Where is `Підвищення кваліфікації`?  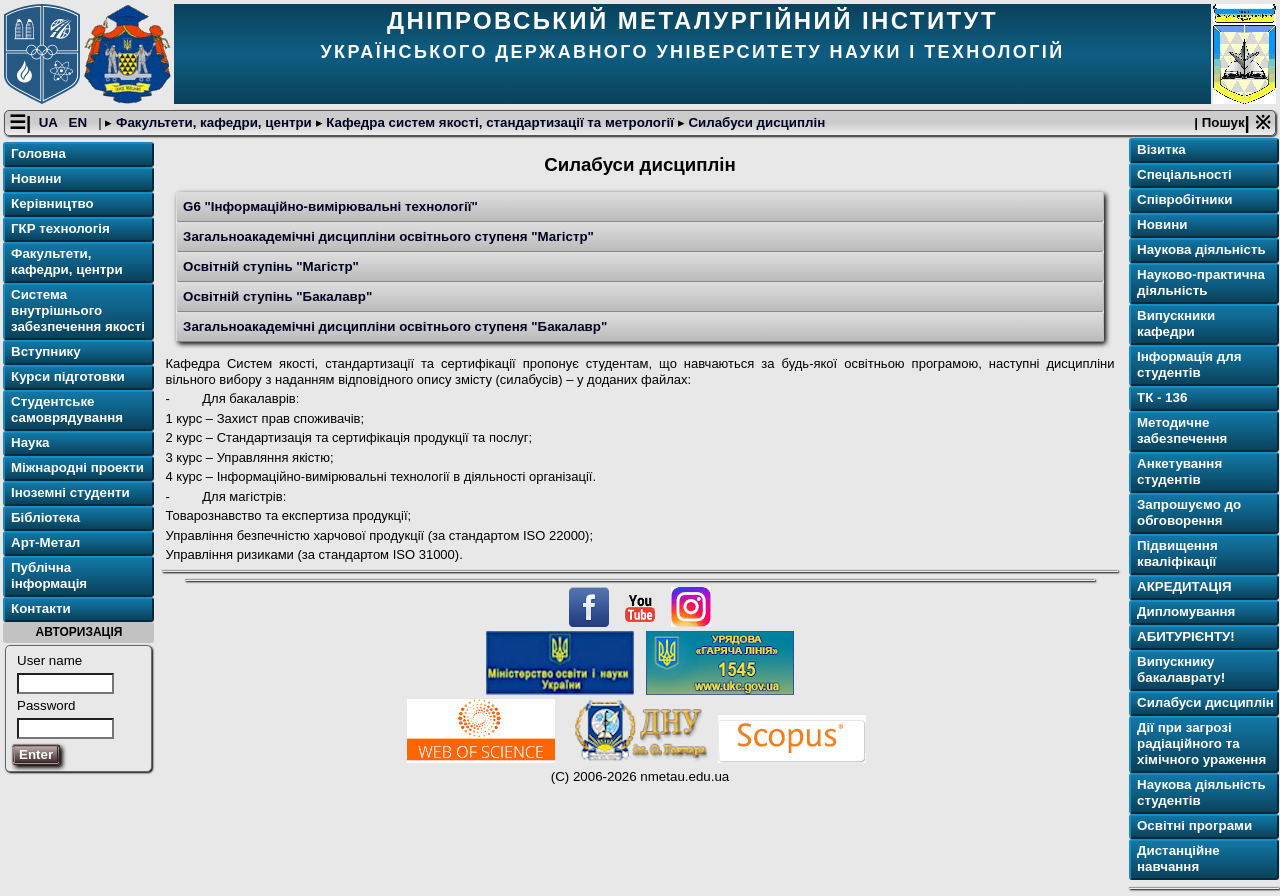 Підвищення кваліфікації is located at coordinates (1177, 554).